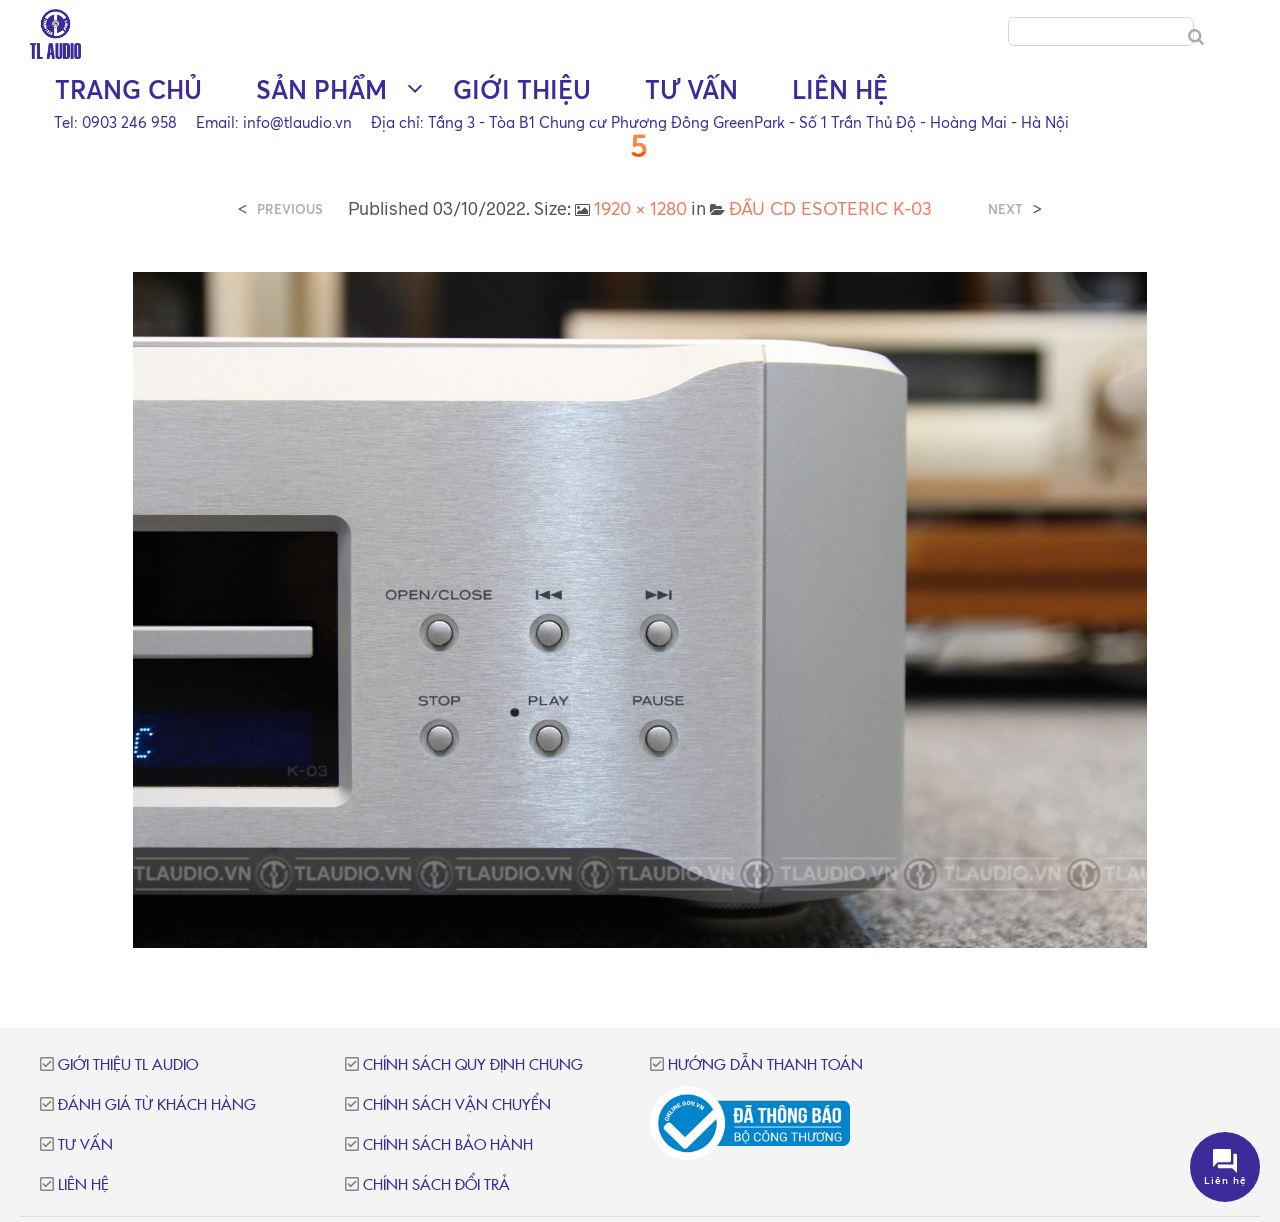 The width and height of the screenshot is (1280, 1222). What do you see at coordinates (522, 90) in the screenshot?
I see `Giới thiệu` at bounding box center [522, 90].